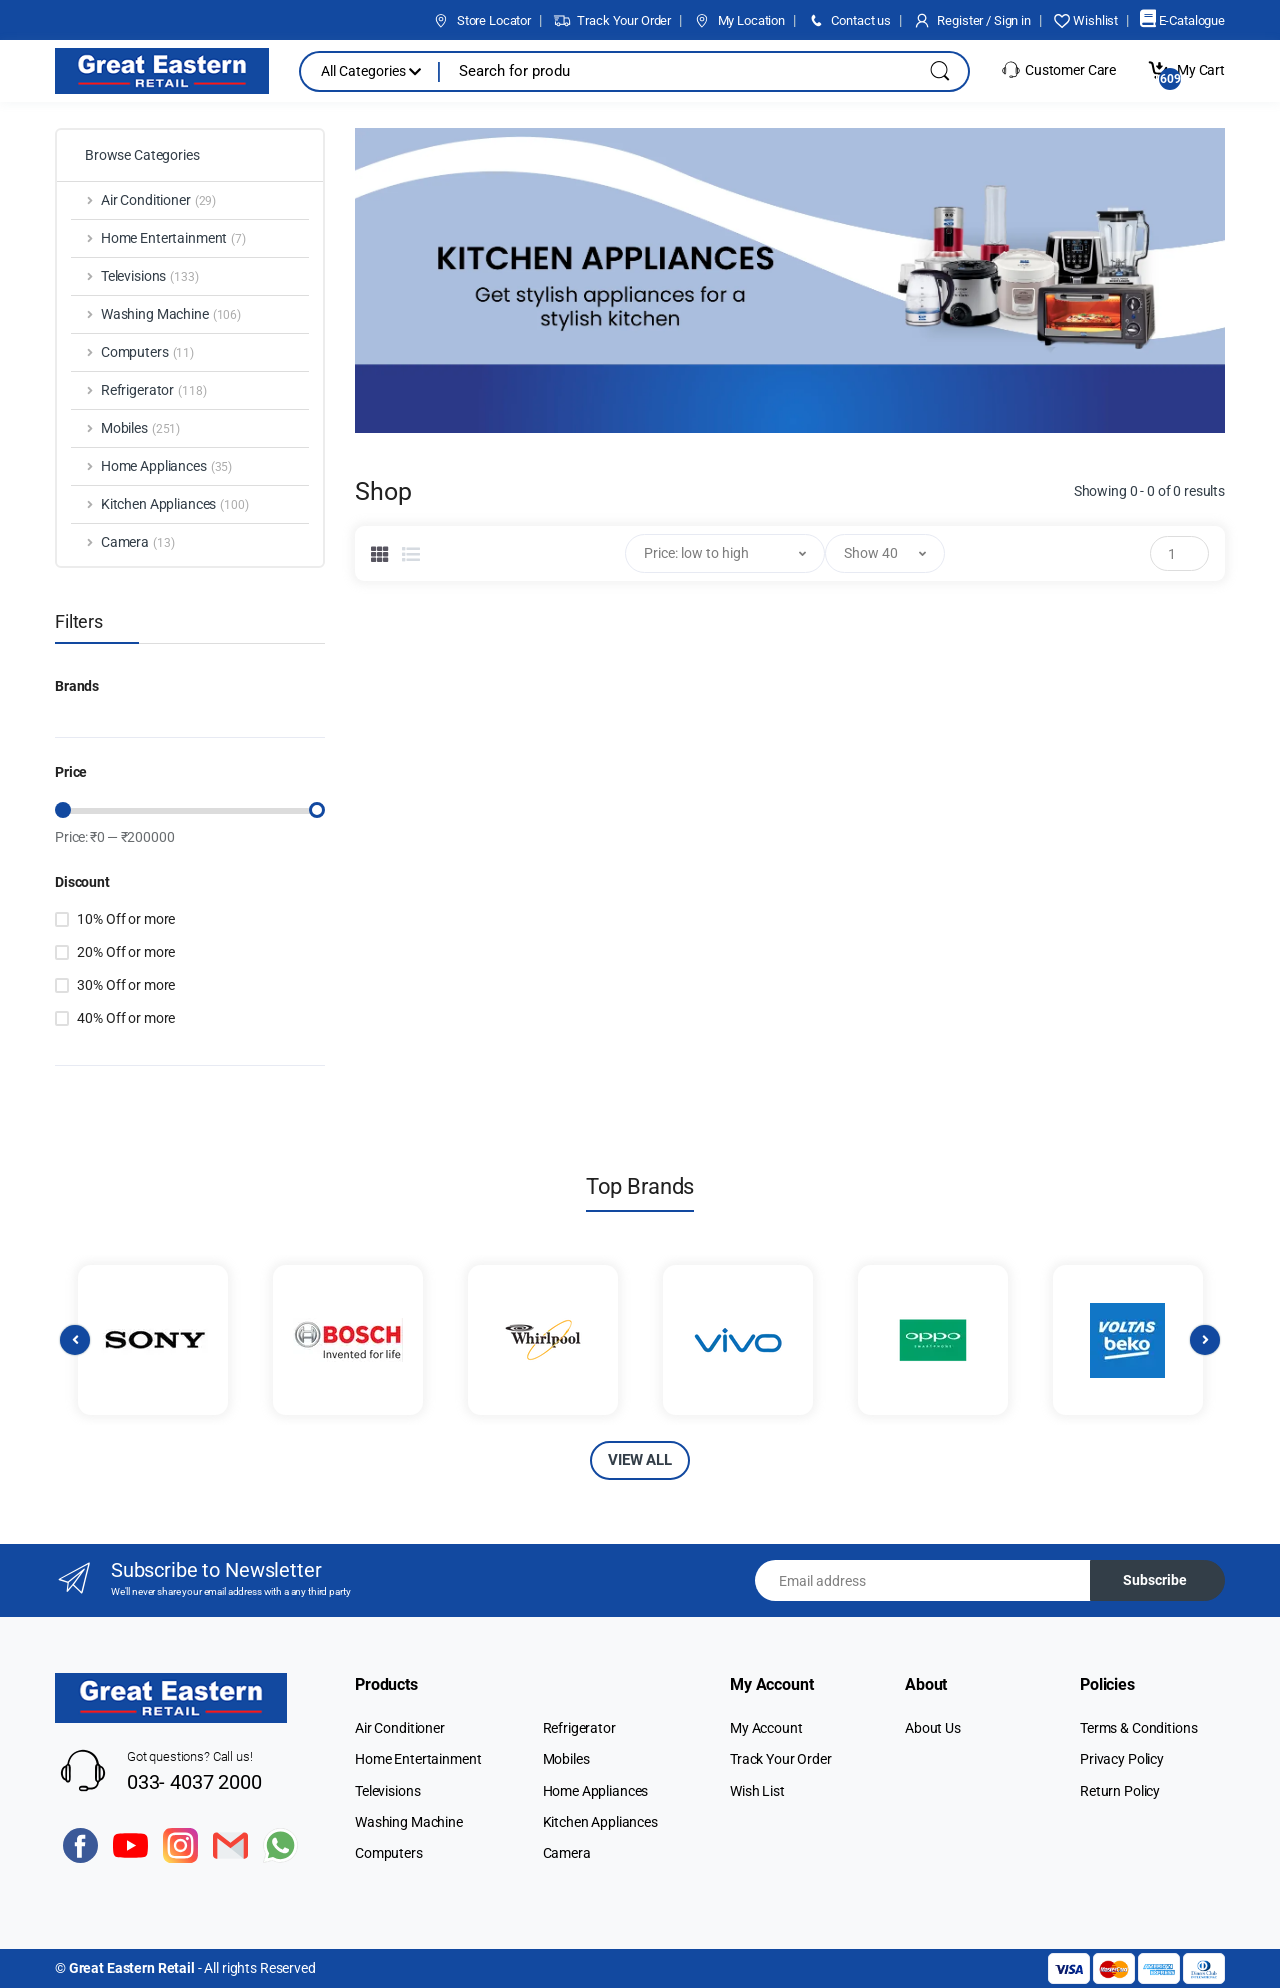 Image resolution: width=1280 pixels, height=1988 pixels. What do you see at coordinates (150, 277) in the screenshot?
I see `Televisions [button]` at bounding box center [150, 277].